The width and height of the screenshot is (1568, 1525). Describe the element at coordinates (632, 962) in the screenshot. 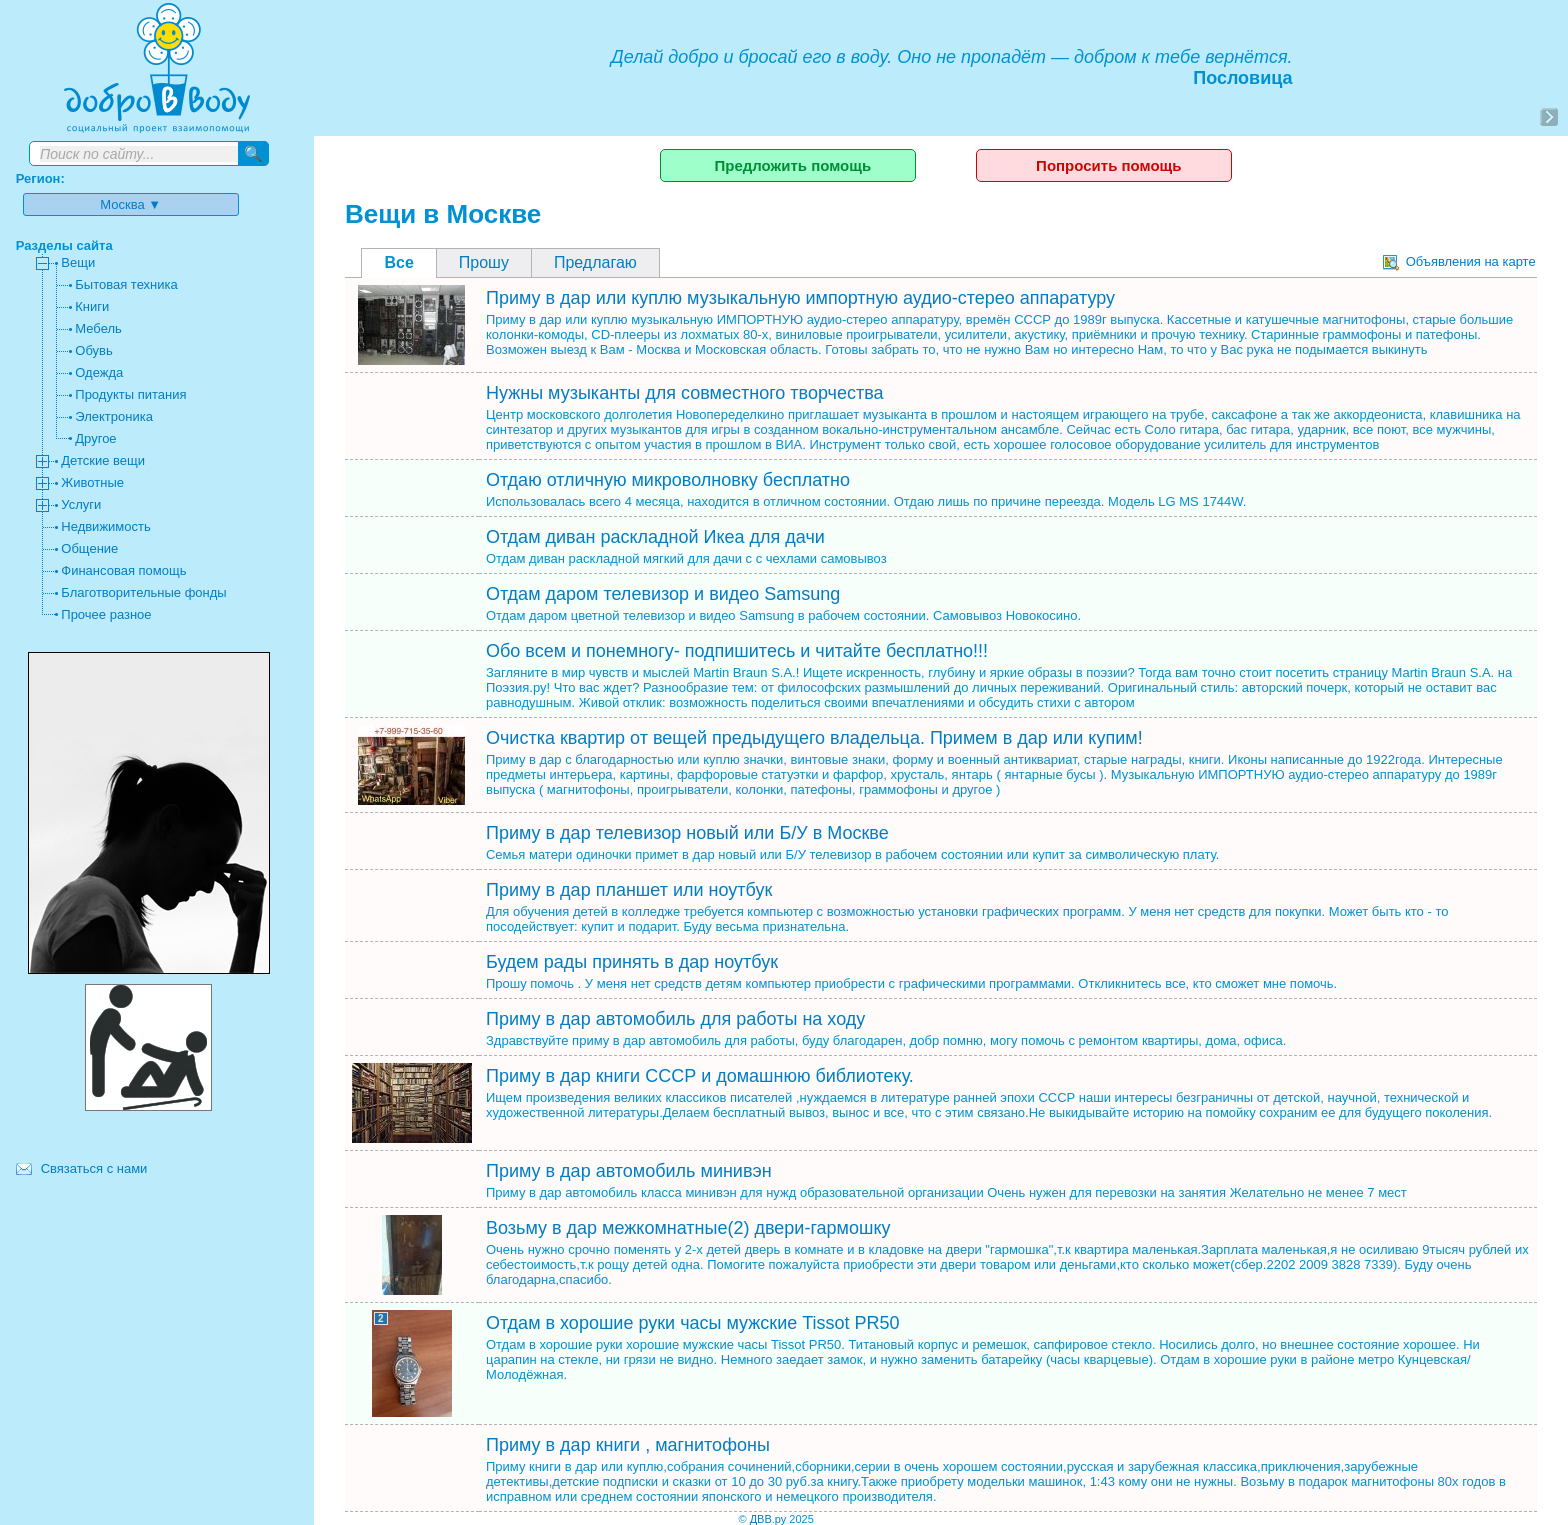

I see `Будем рады принять в дар ноутбук` at that location.